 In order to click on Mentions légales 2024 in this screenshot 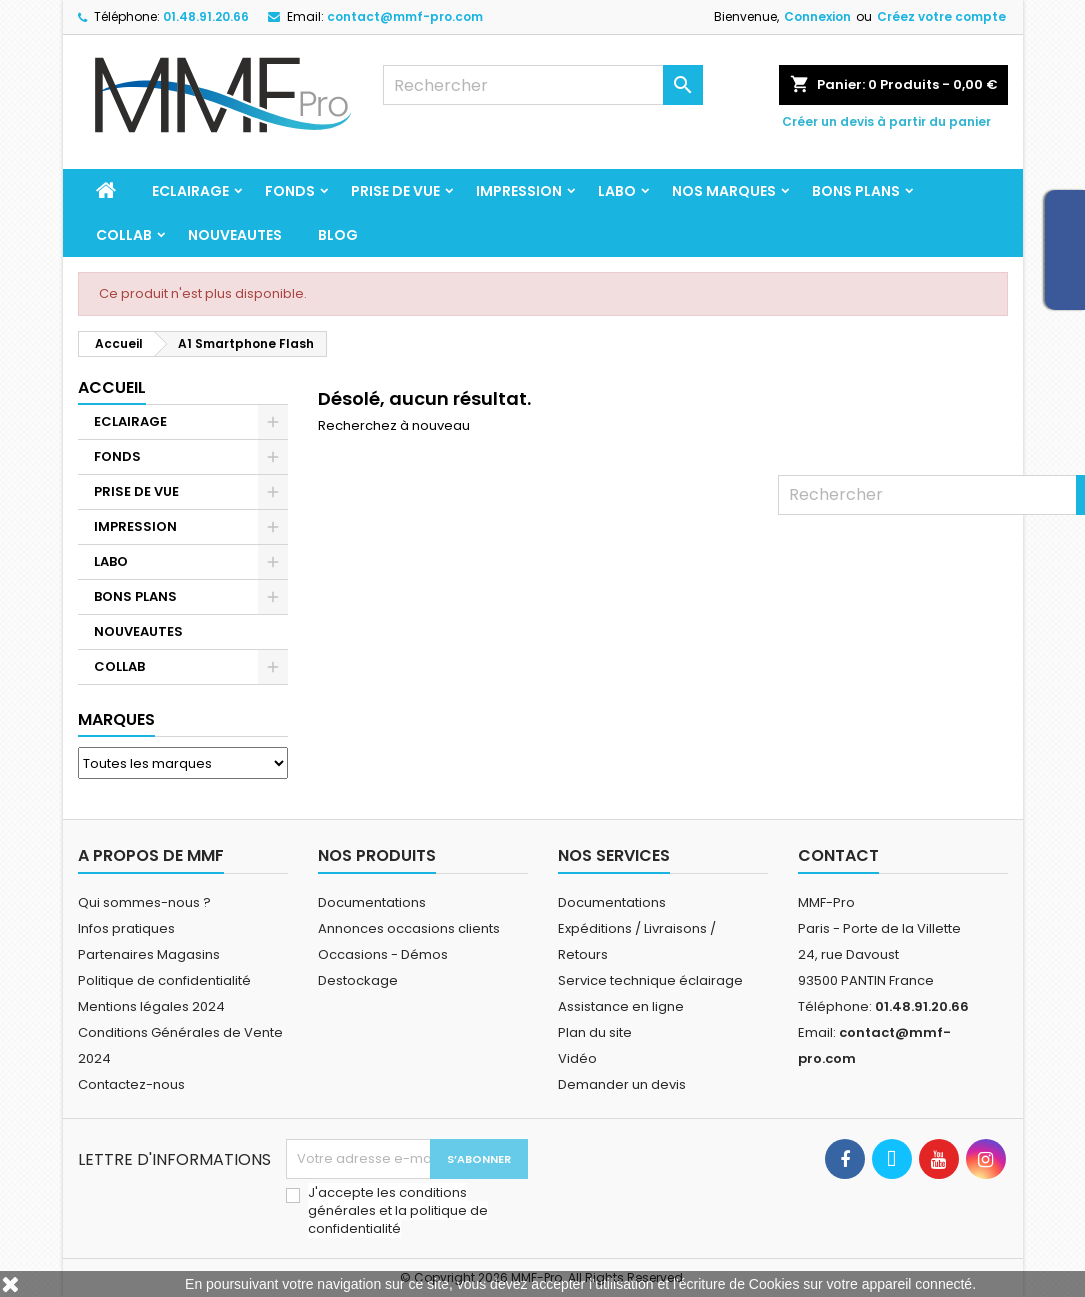, I will do `click(151, 1006)`.